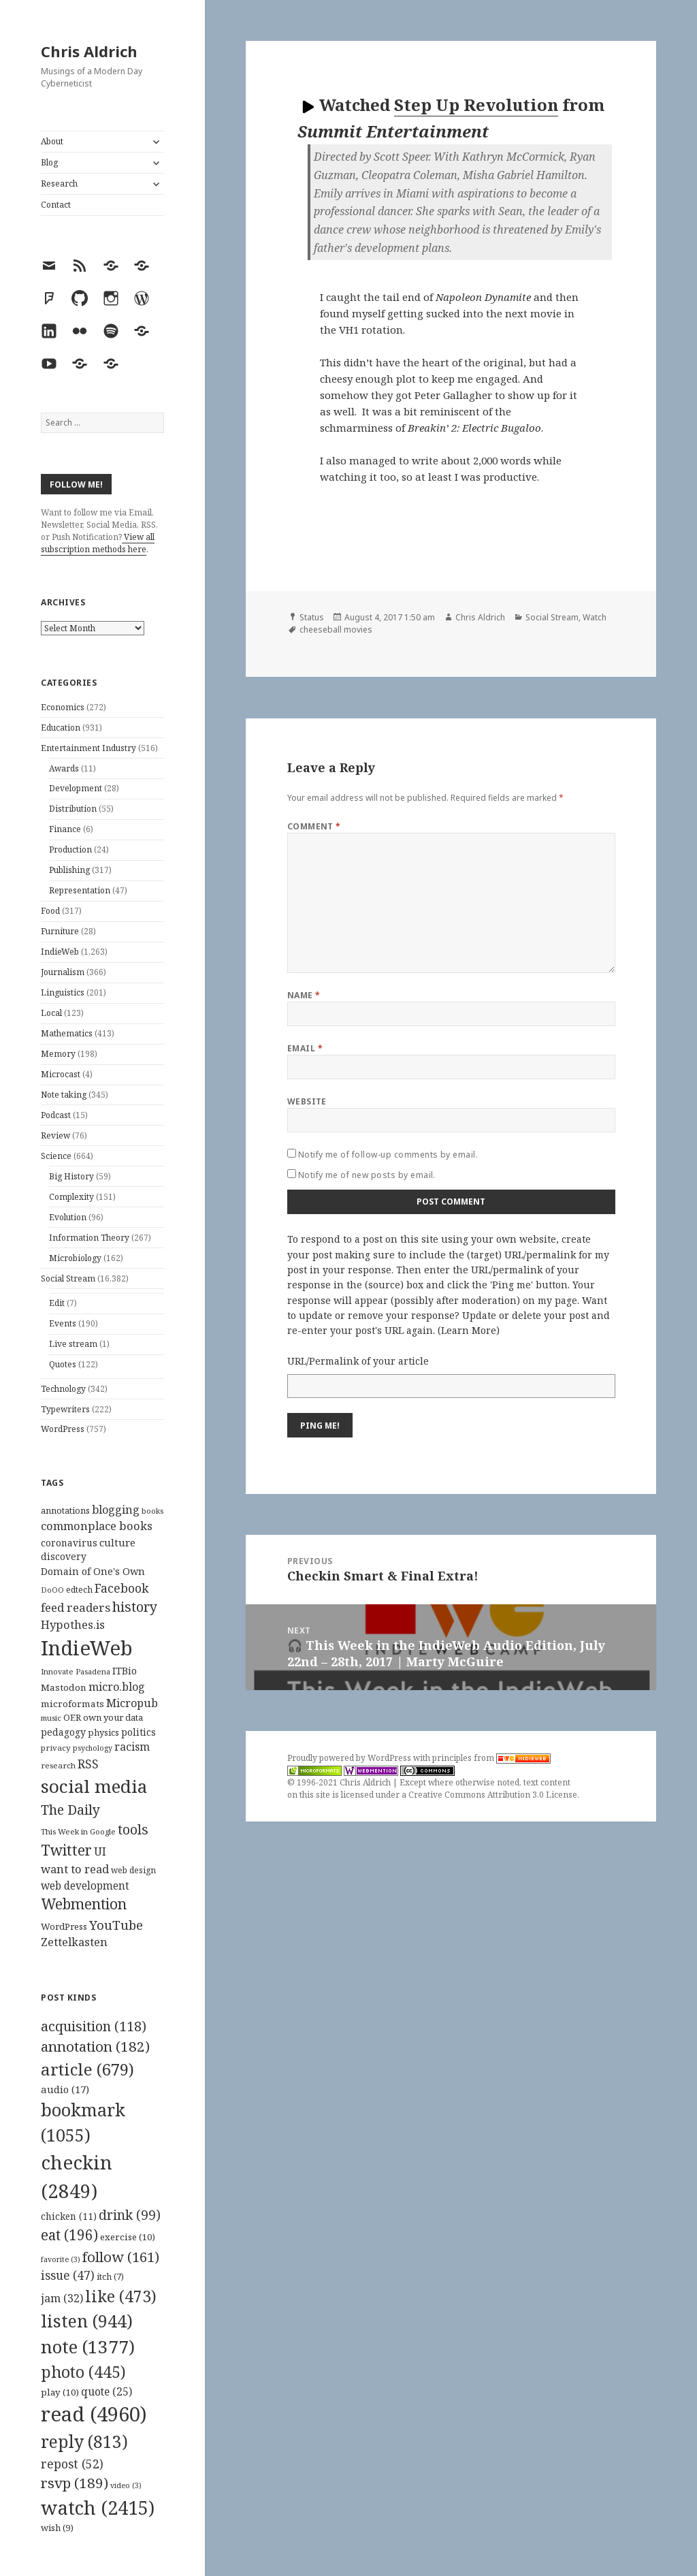 The image size is (697, 2576). I want to click on Local, so click(51, 1013).